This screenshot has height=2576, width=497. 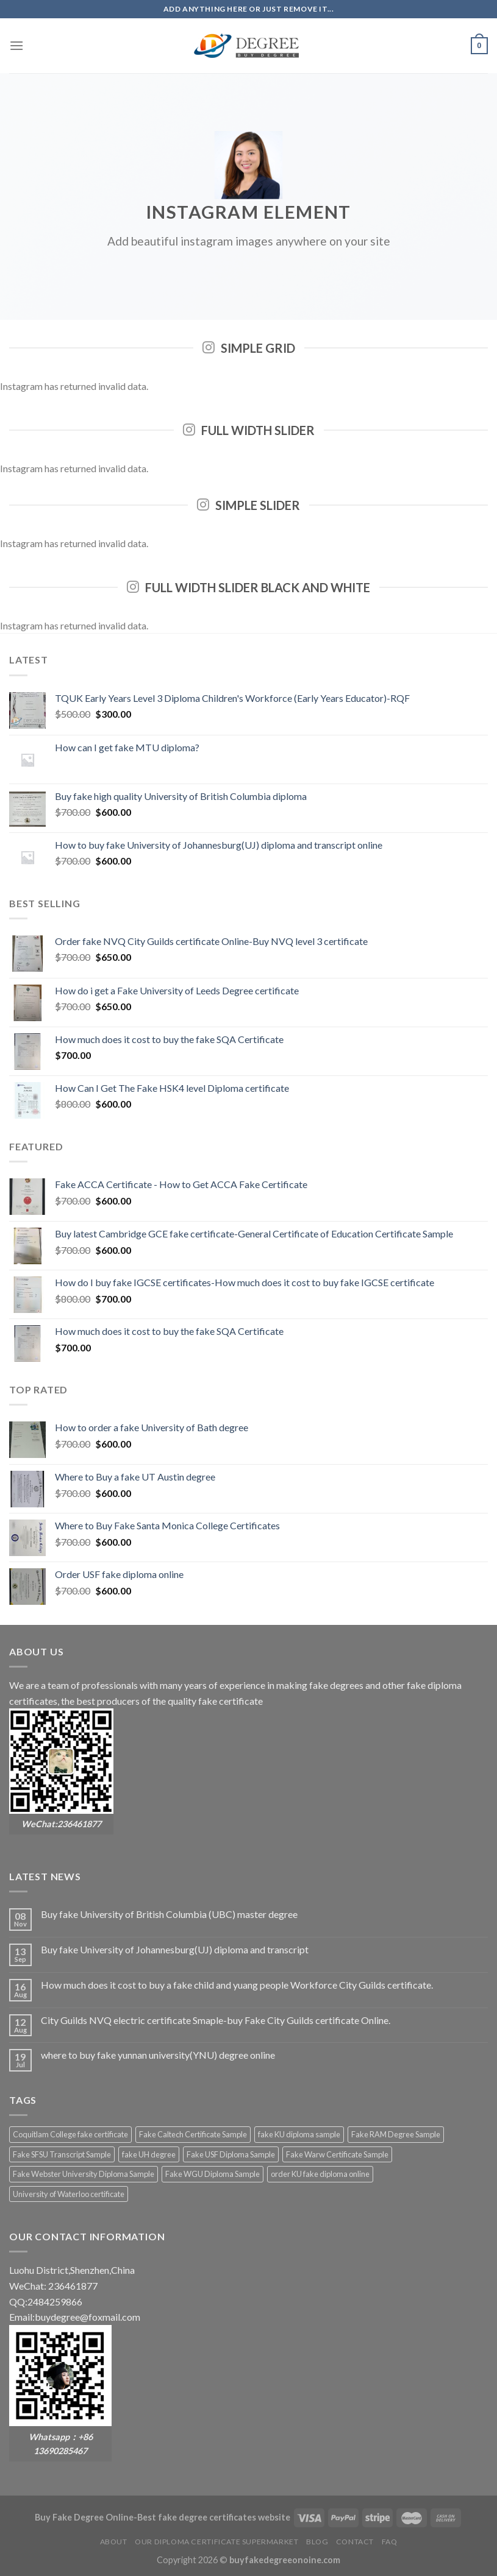 What do you see at coordinates (317, 2541) in the screenshot?
I see `Blog` at bounding box center [317, 2541].